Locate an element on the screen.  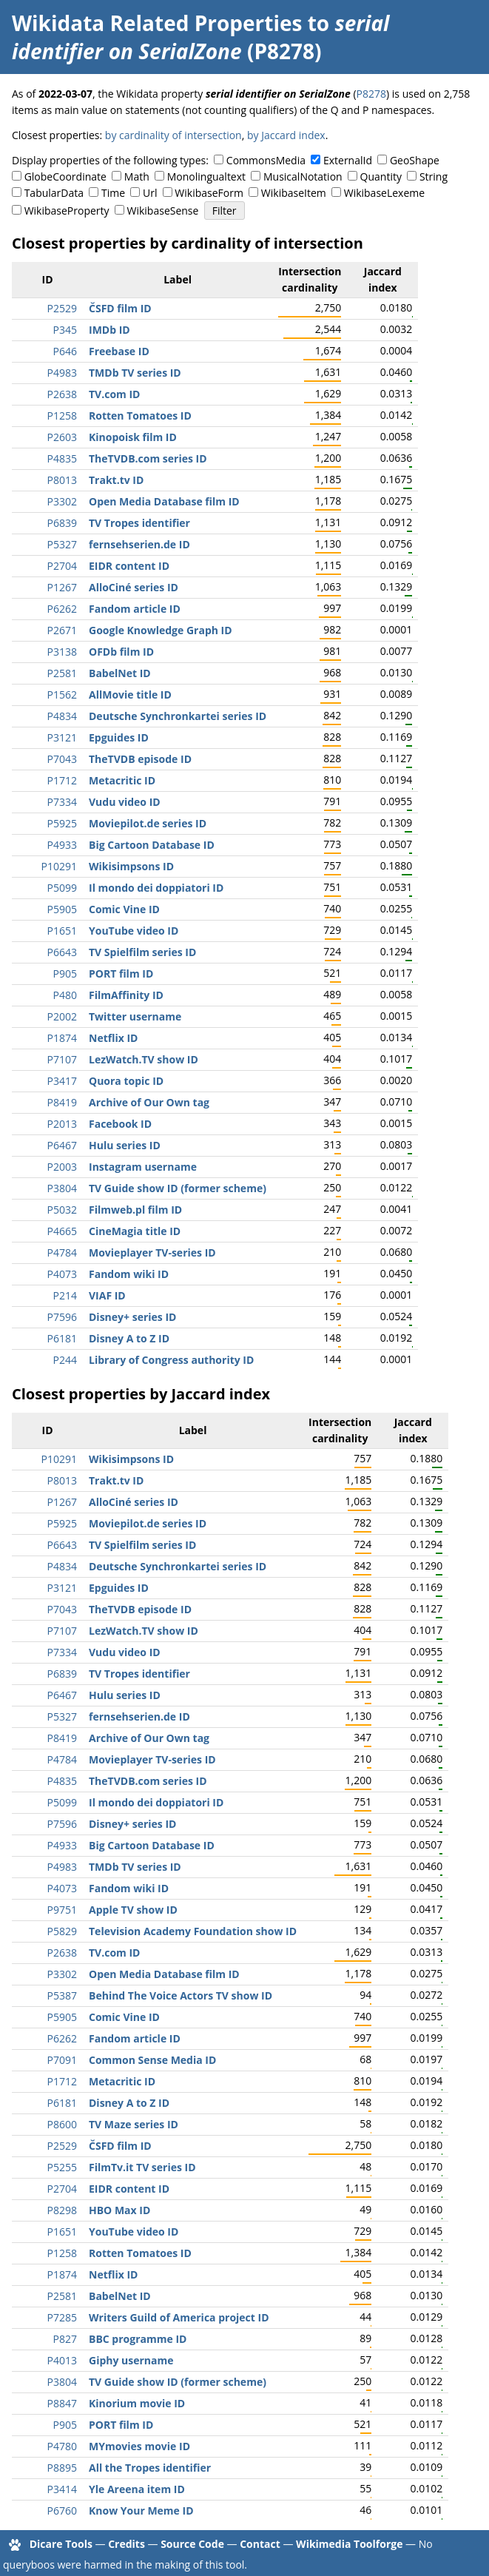
P5829 is located at coordinates (62, 1931).